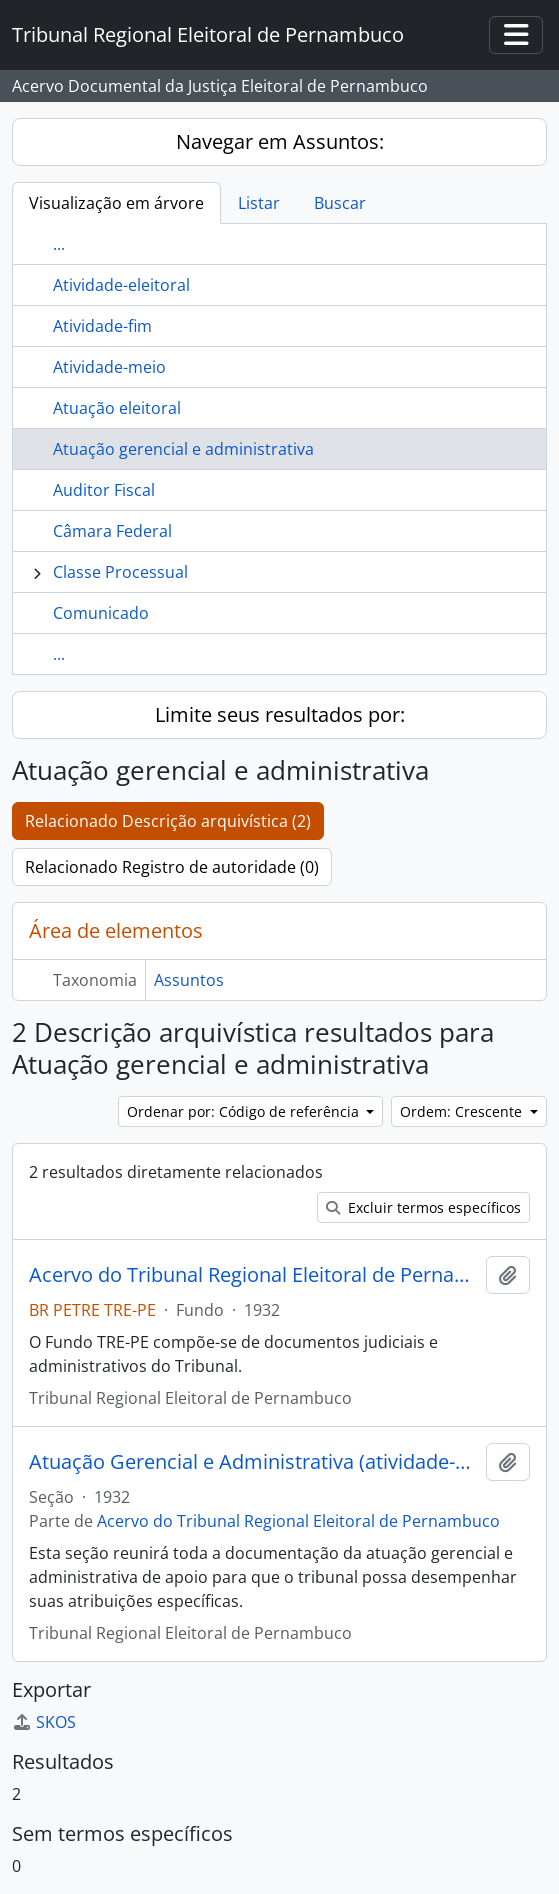 The height and width of the screenshot is (1894, 559). What do you see at coordinates (189, 980) in the screenshot?
I see `Assuntos` at bounding box center [189, 980].